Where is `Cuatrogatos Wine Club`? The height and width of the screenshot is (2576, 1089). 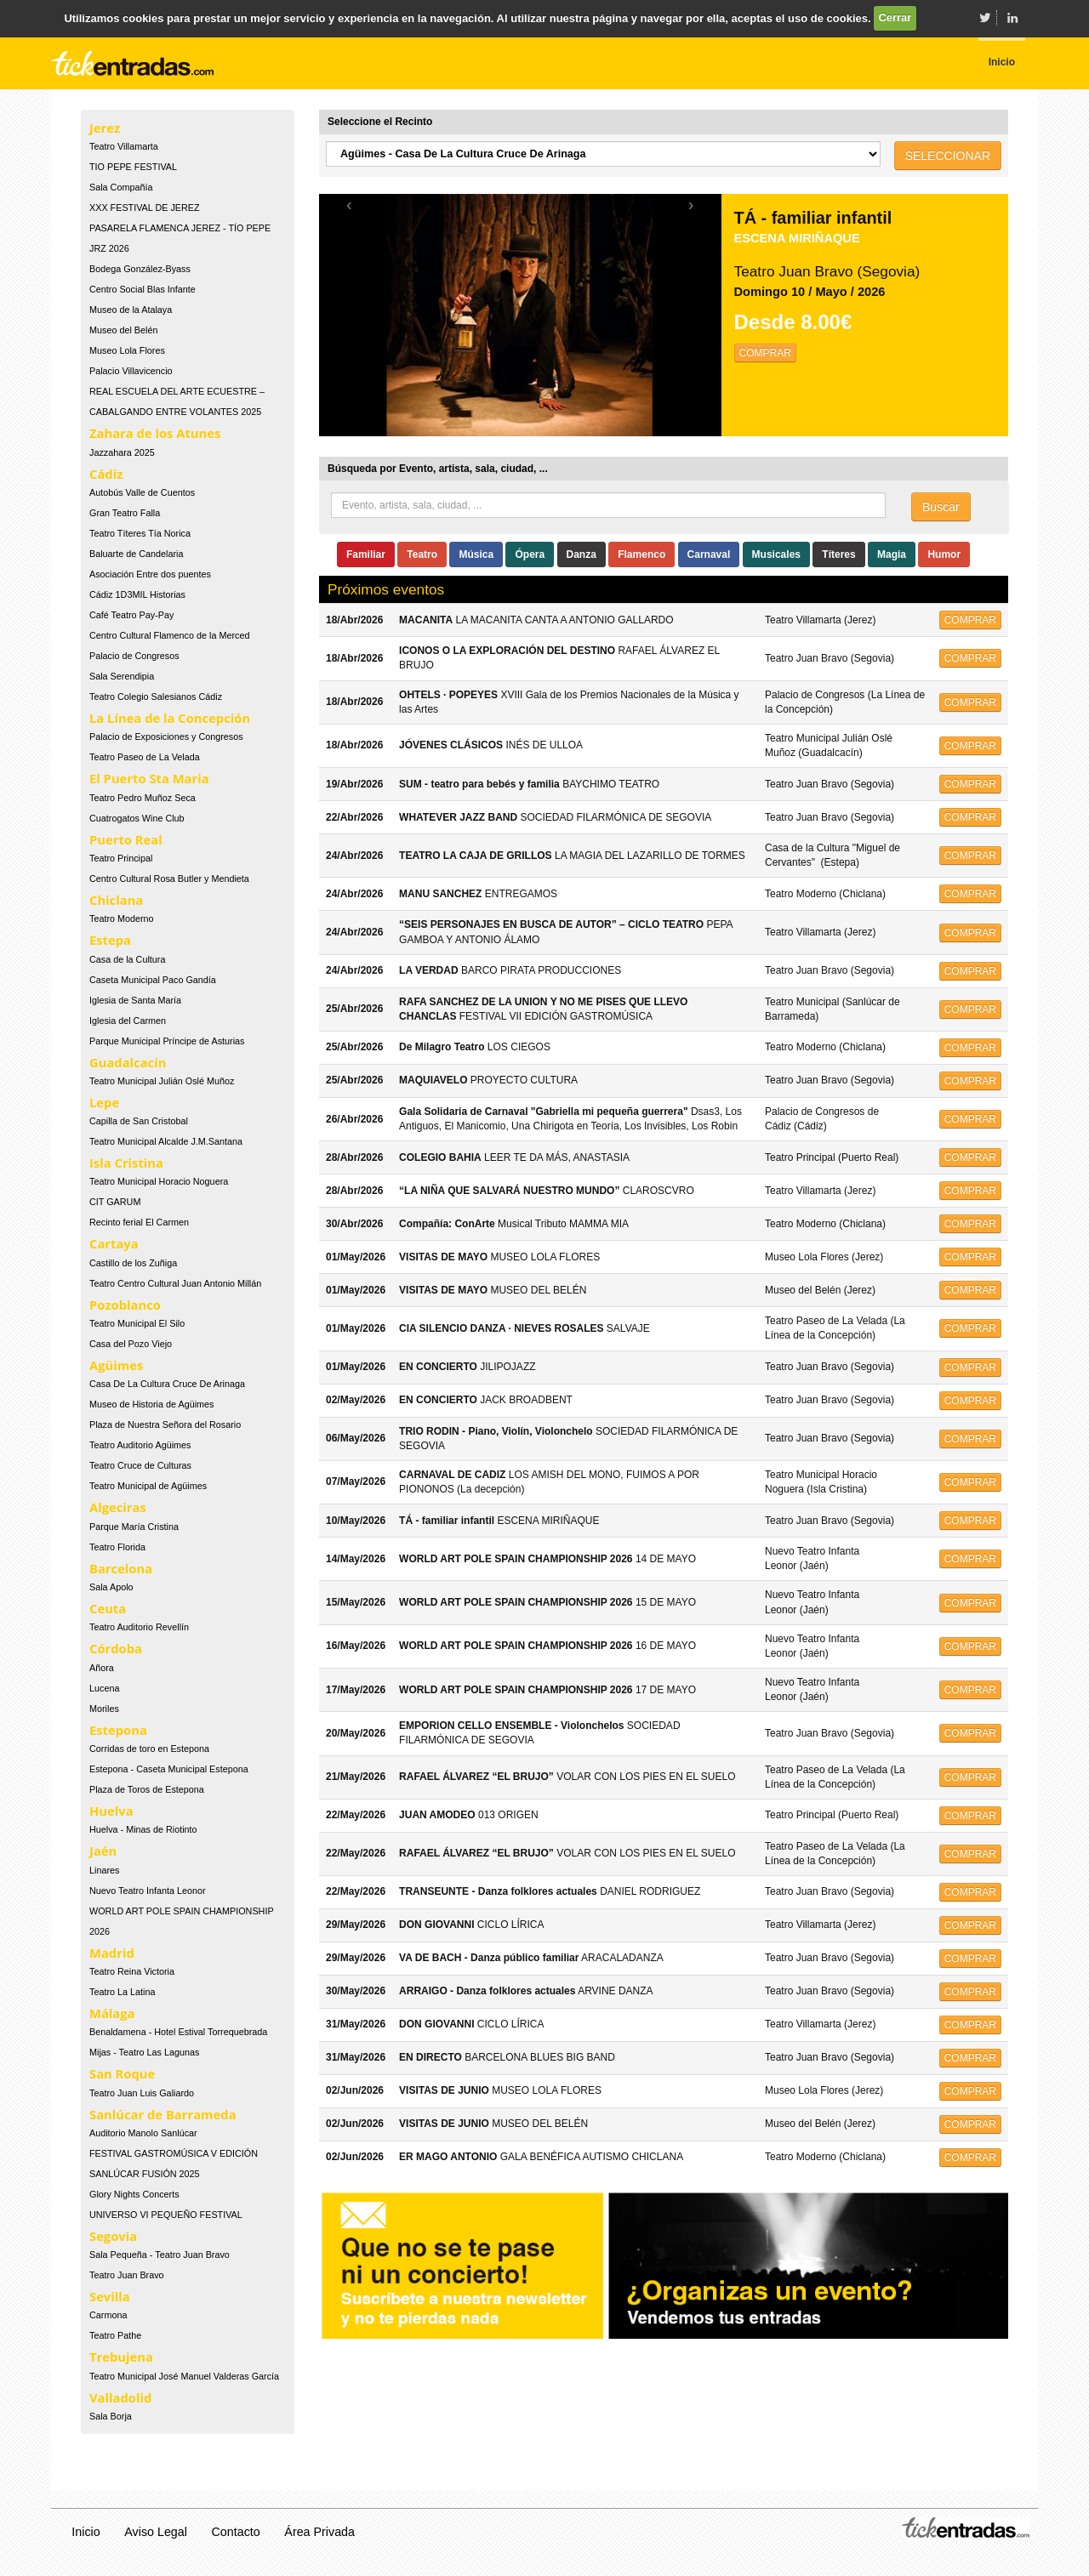
Cuatrogatos Wine Club is located at coordinates (137, 818).